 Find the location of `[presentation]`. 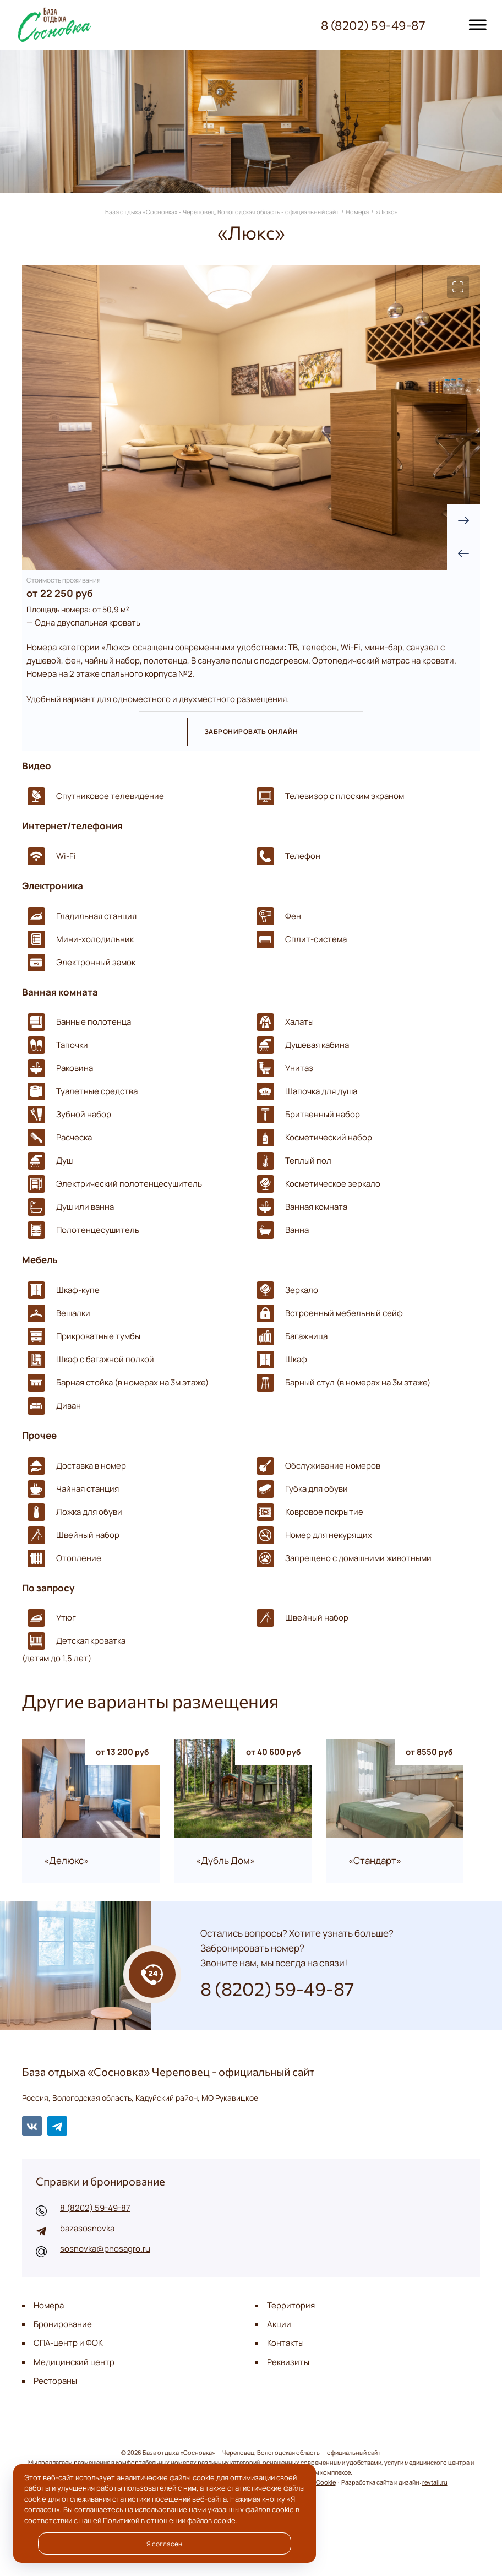

[presentation] is located at coordinates (463, 553).